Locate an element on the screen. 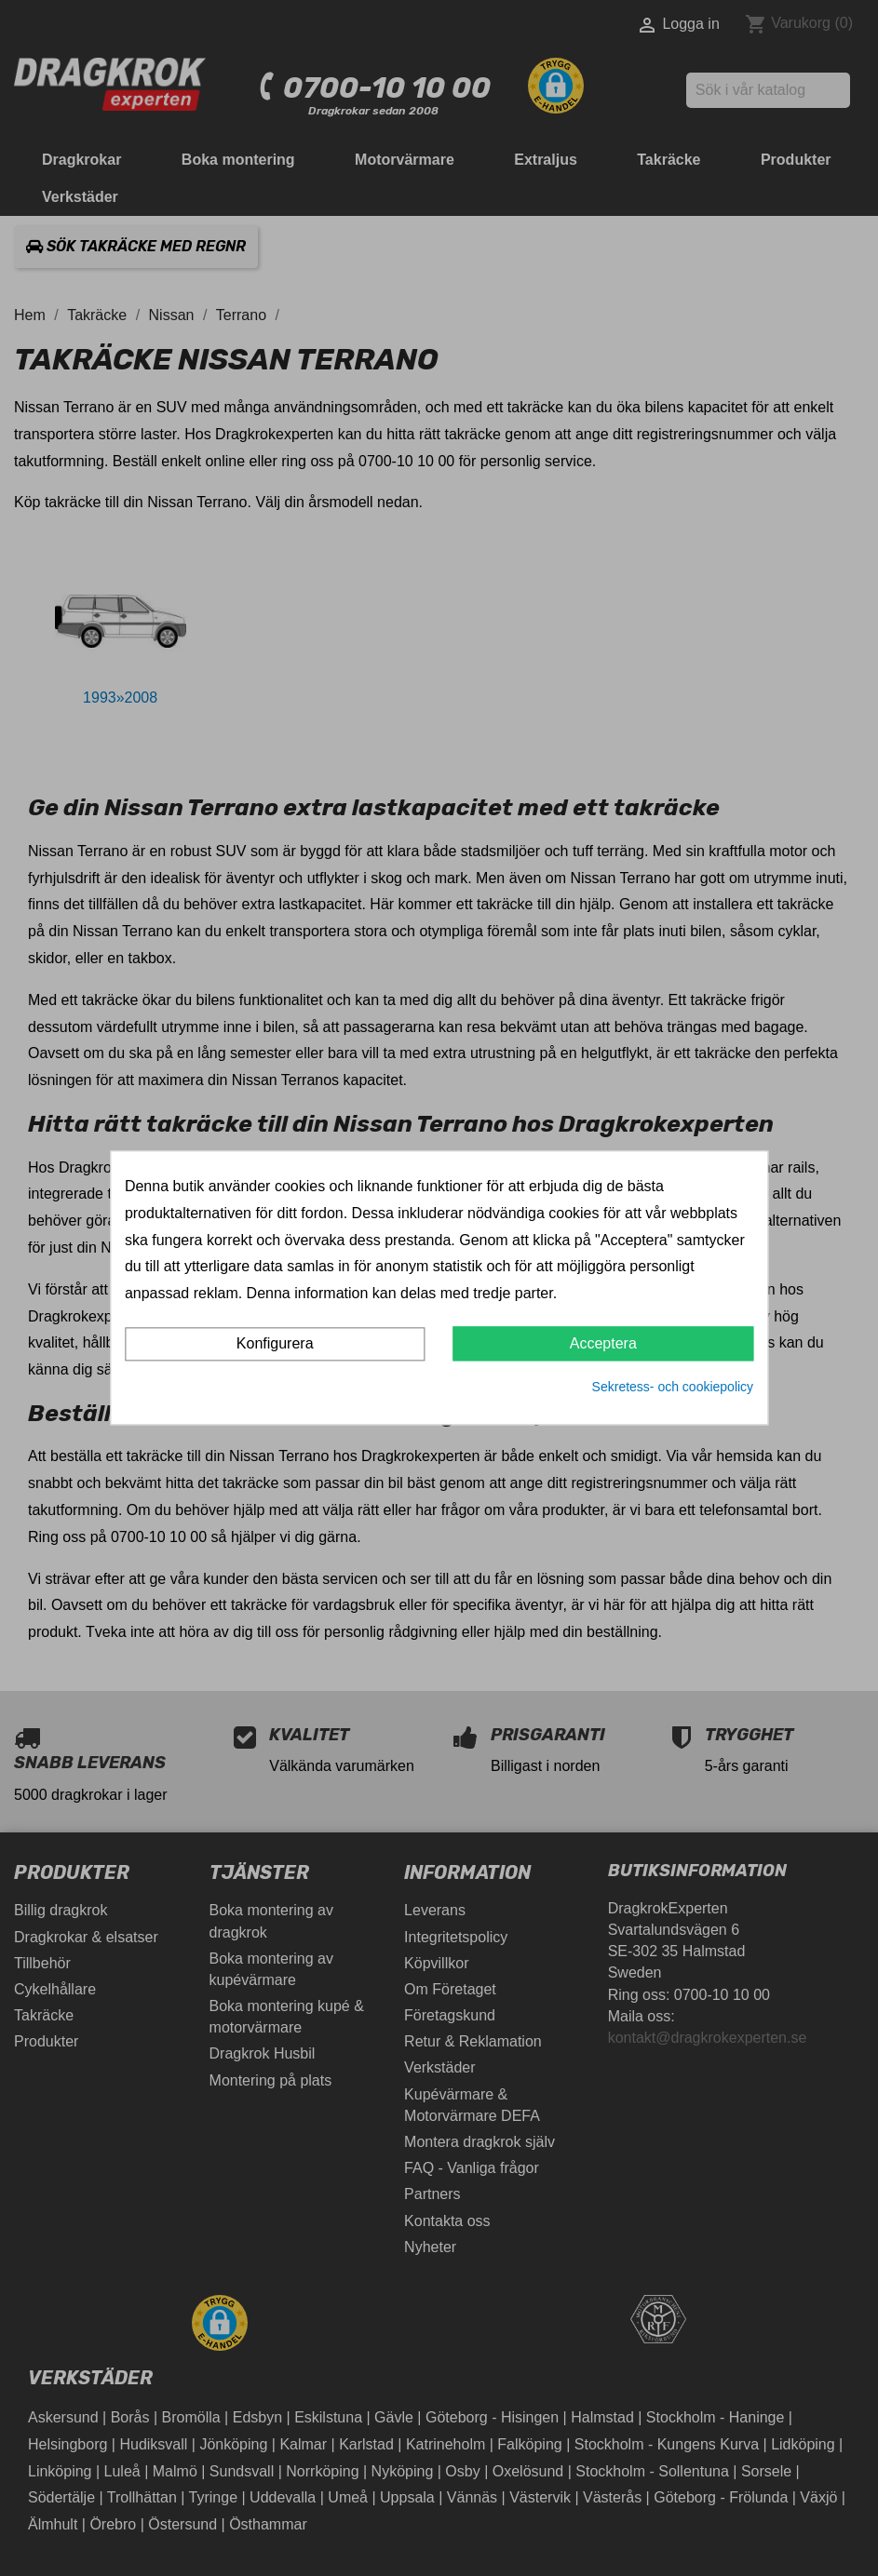  Sekretess- och cookiepolicy is located at coordinates (673, 1386).